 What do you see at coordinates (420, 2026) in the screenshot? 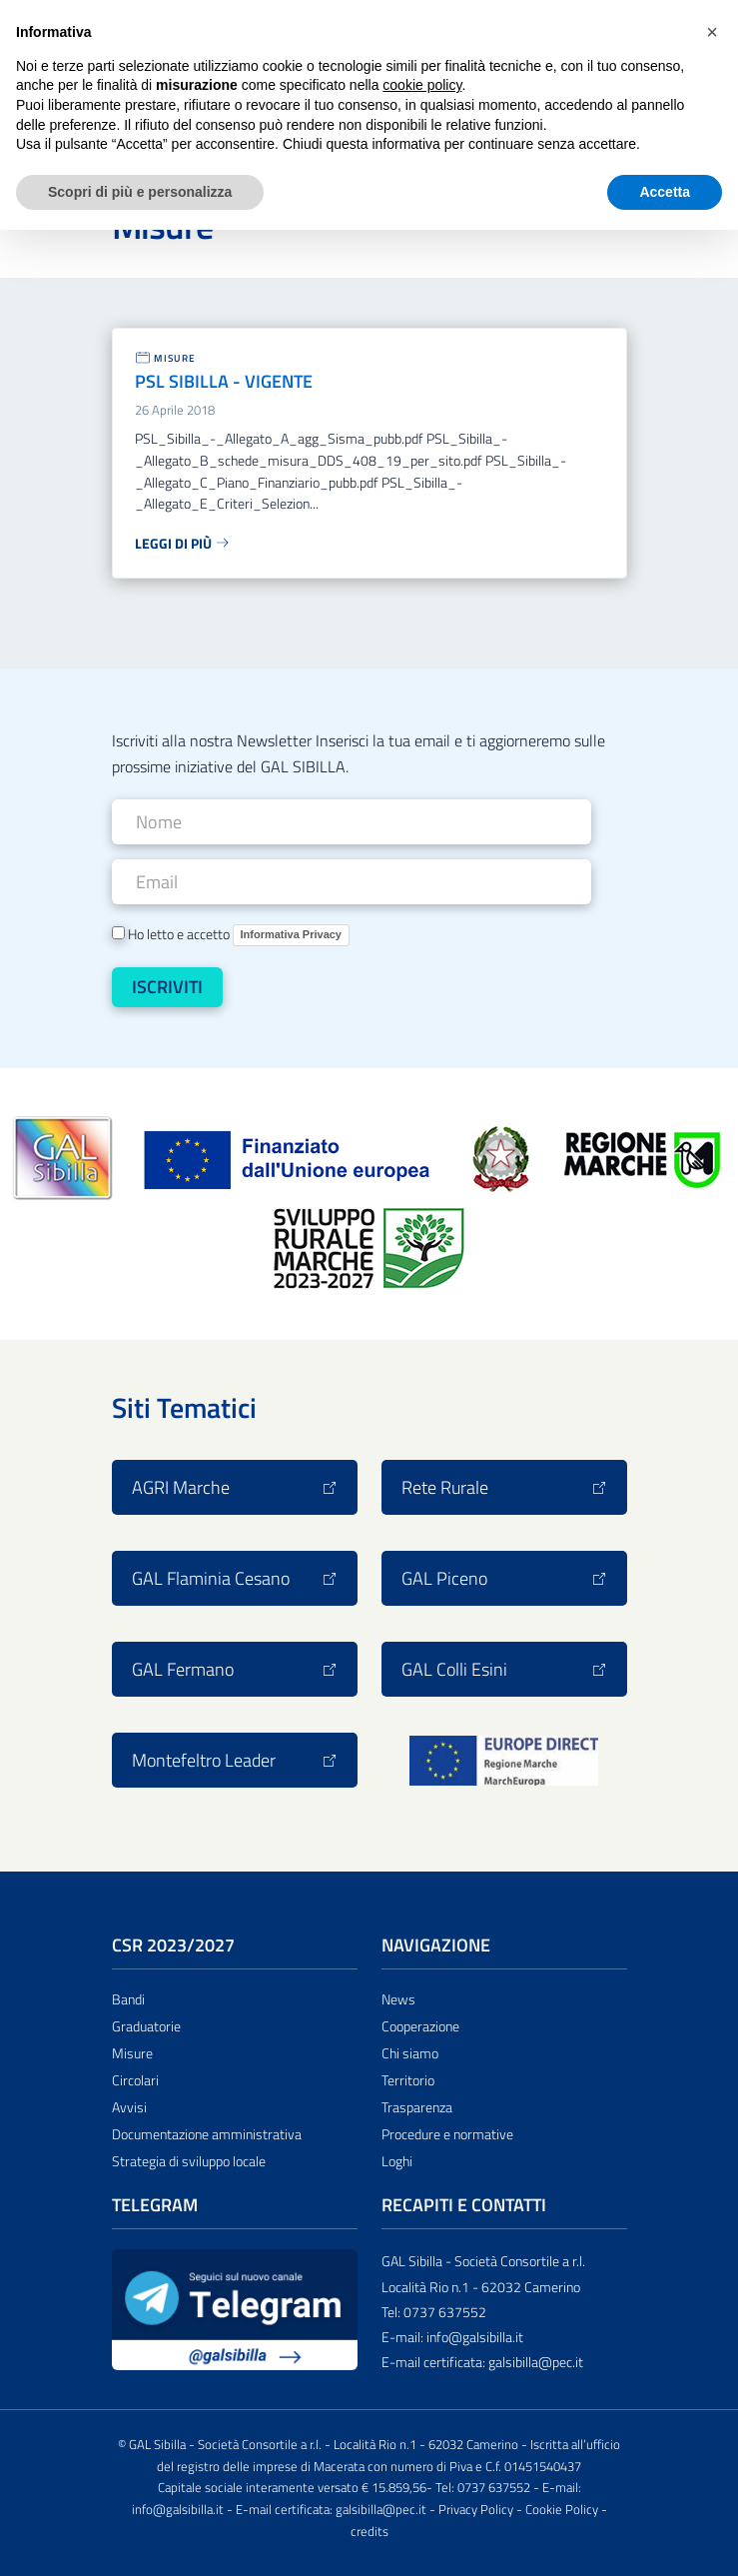
I see `Cooperazione` at bounding box center [420, 2026].